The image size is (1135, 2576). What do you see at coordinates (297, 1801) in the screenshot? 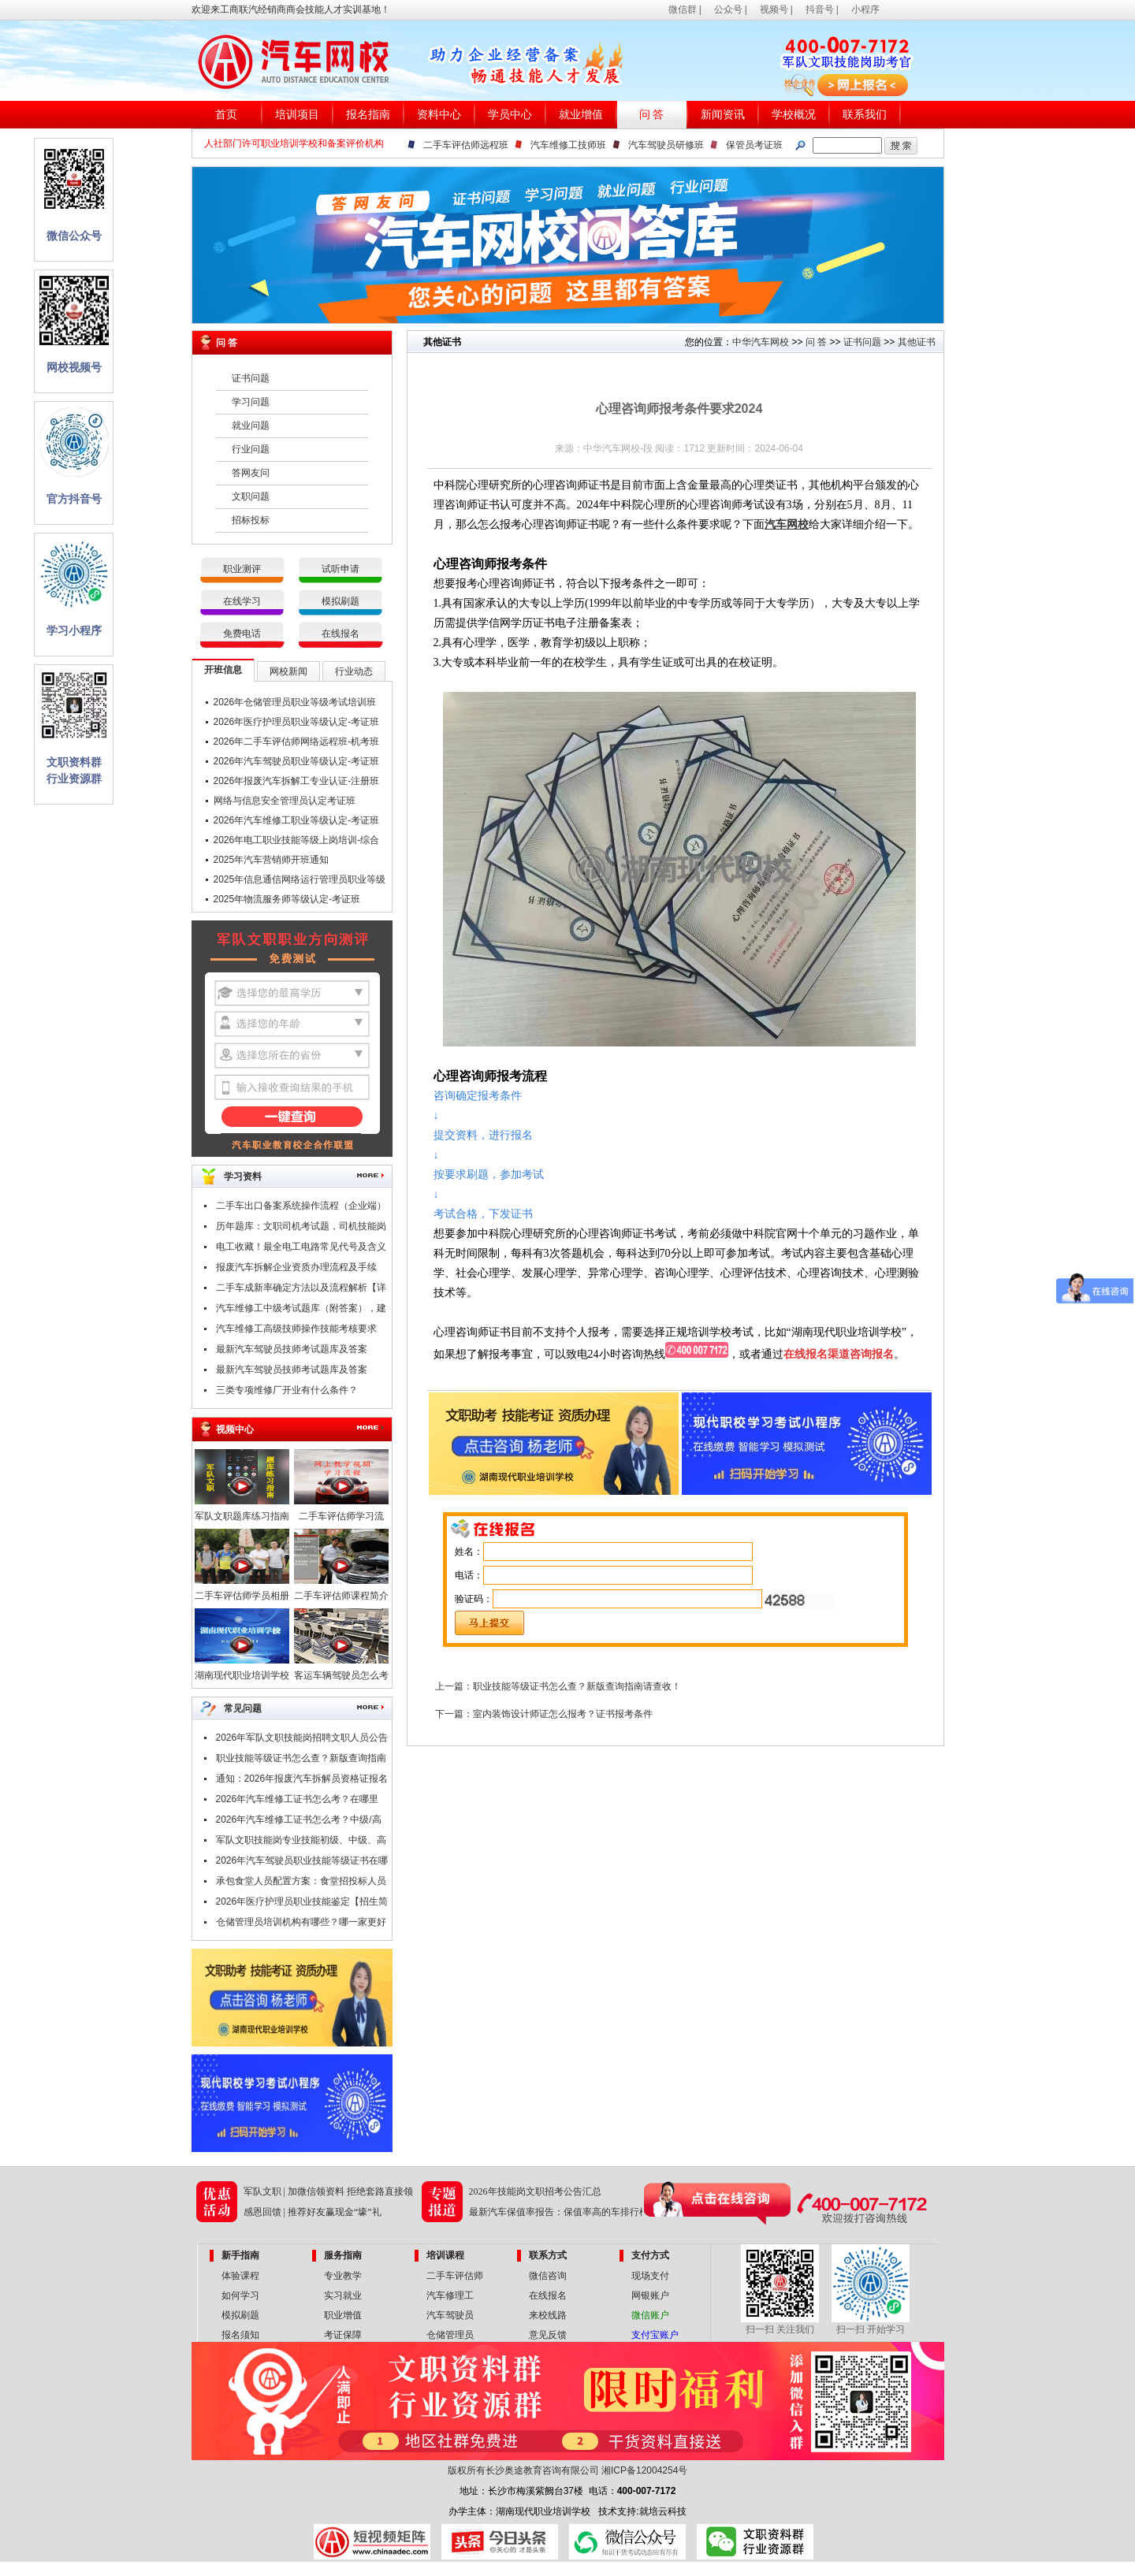
I see `2026年汽车维修工证书怎么考？在哪里考？` at bounding box center [297, 1801].